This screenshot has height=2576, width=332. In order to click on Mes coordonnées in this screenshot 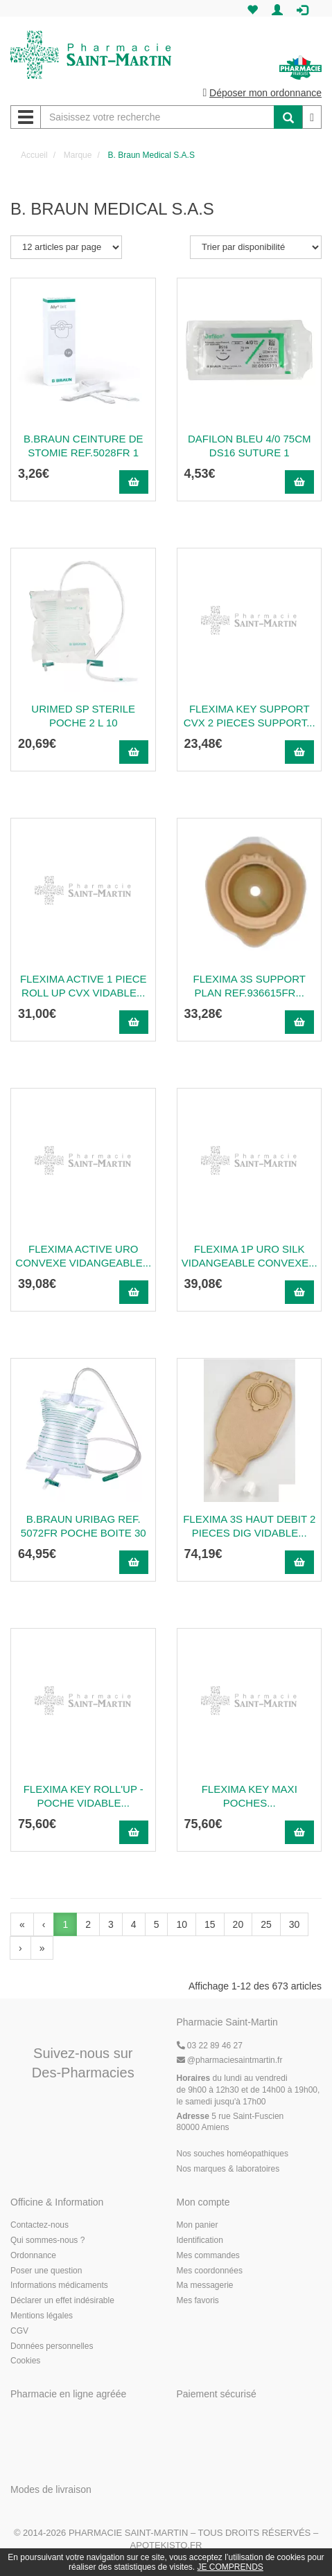, I will do `click(210, 2270)`.